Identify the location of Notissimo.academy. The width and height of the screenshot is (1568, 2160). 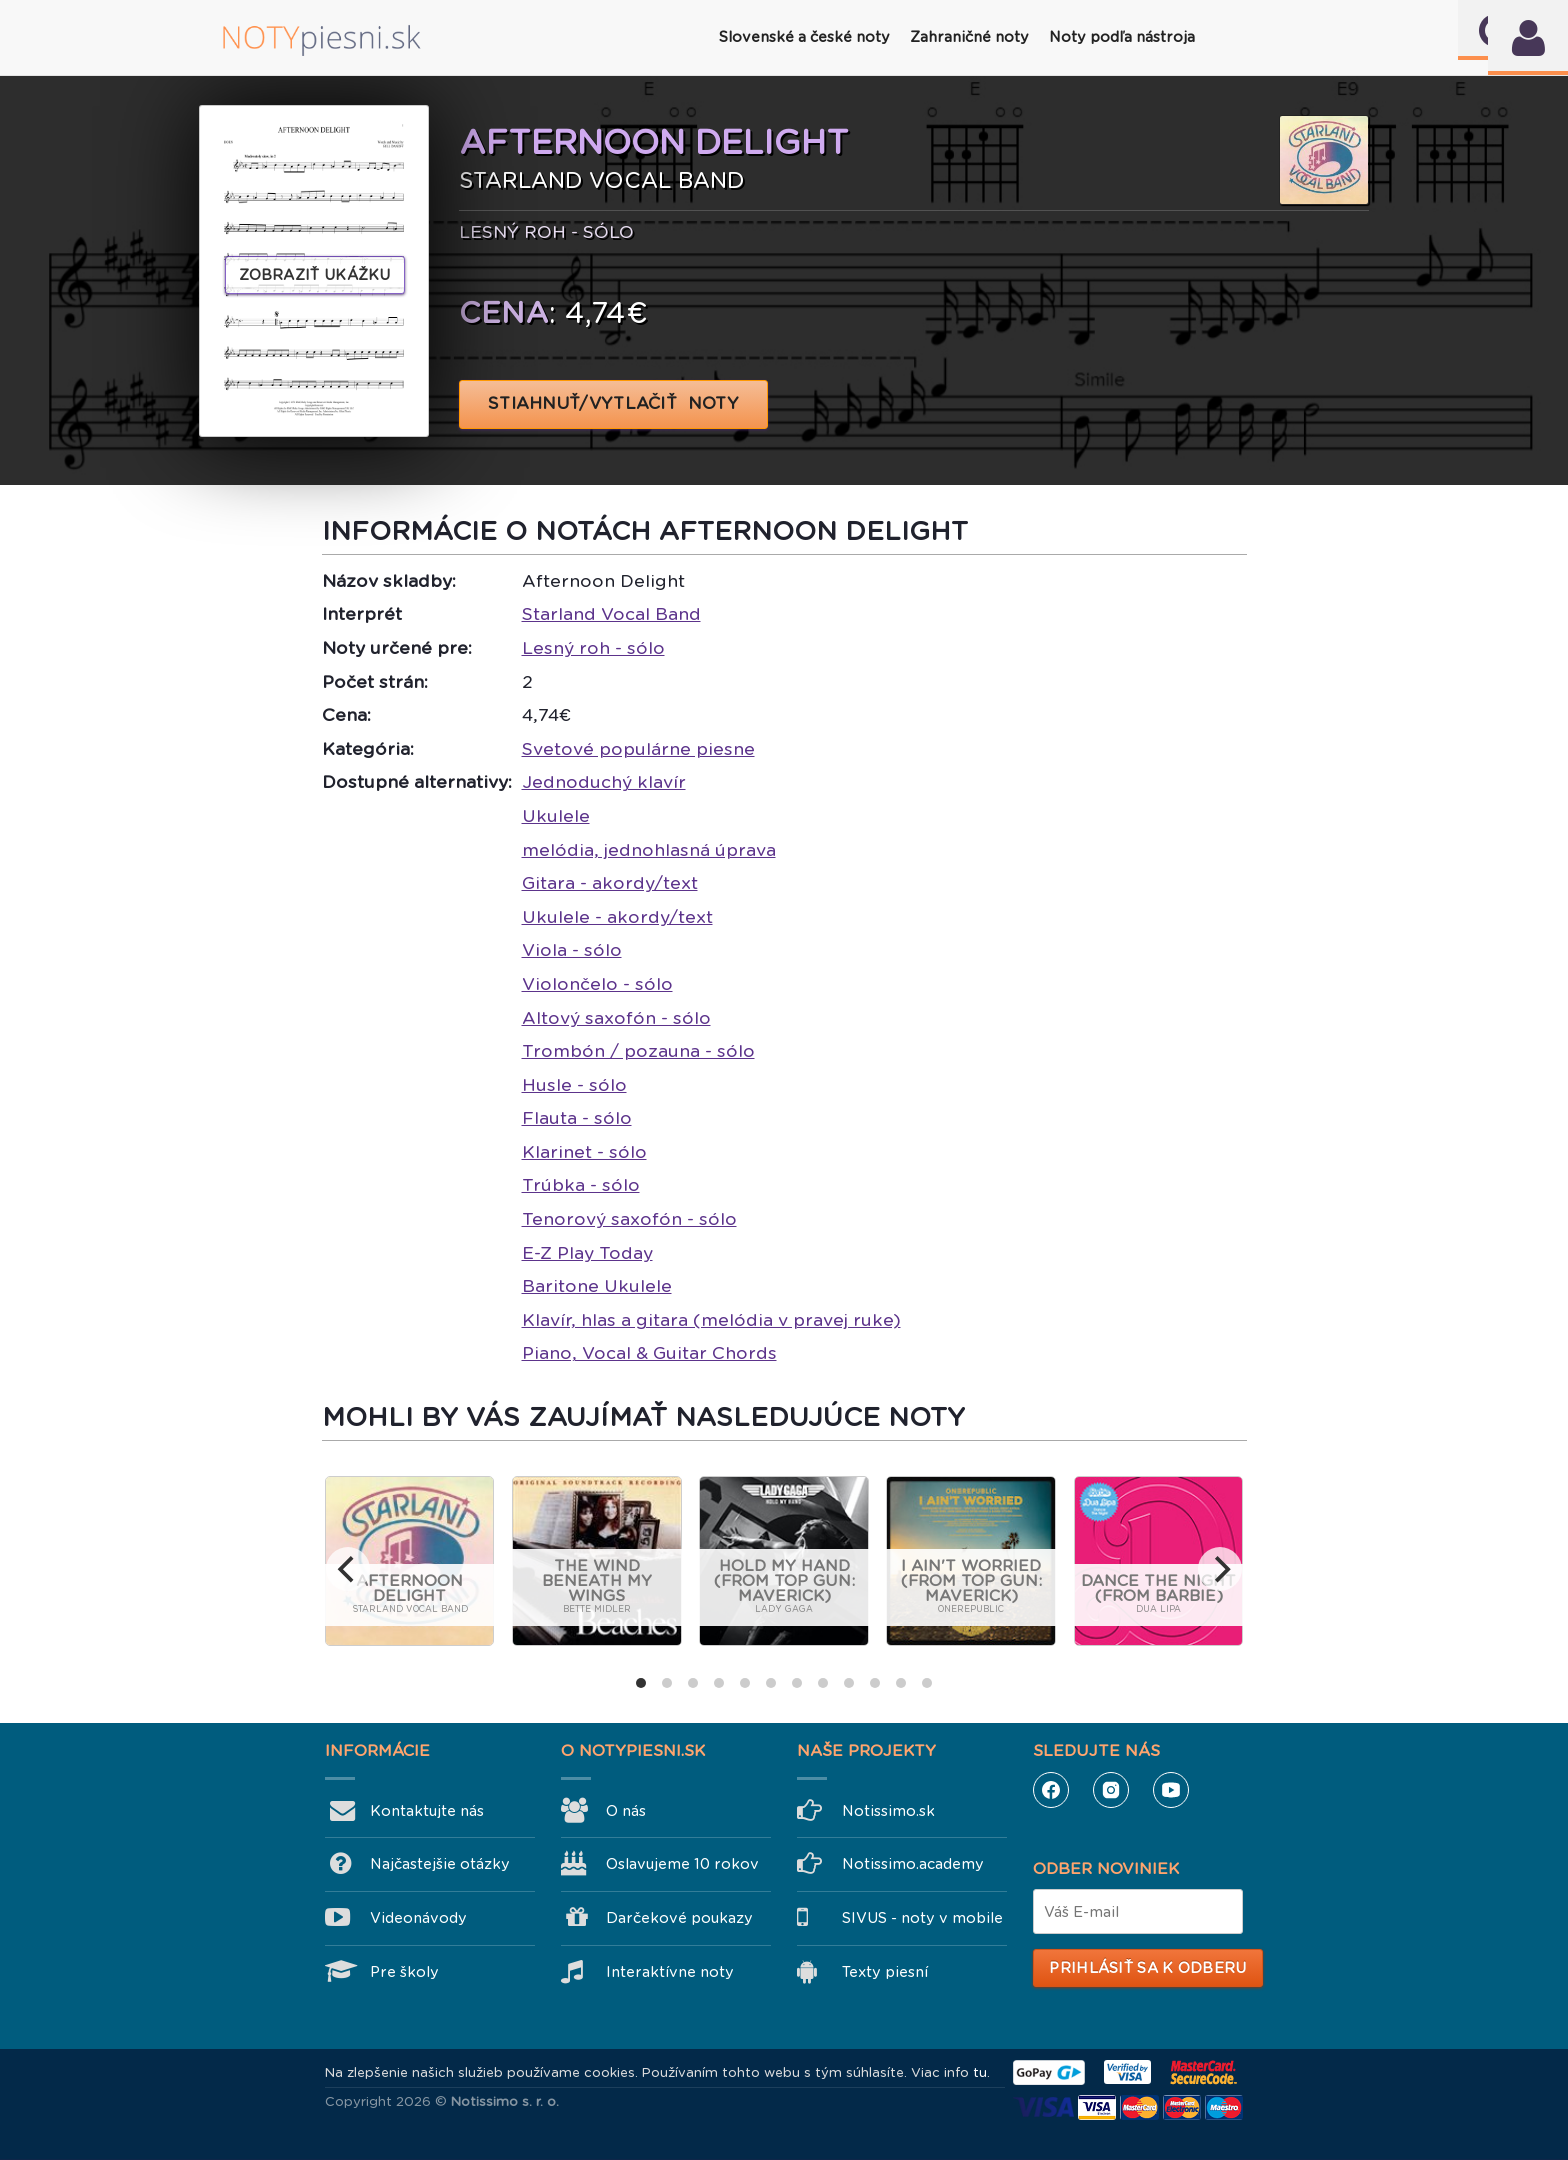
(913, 1864).